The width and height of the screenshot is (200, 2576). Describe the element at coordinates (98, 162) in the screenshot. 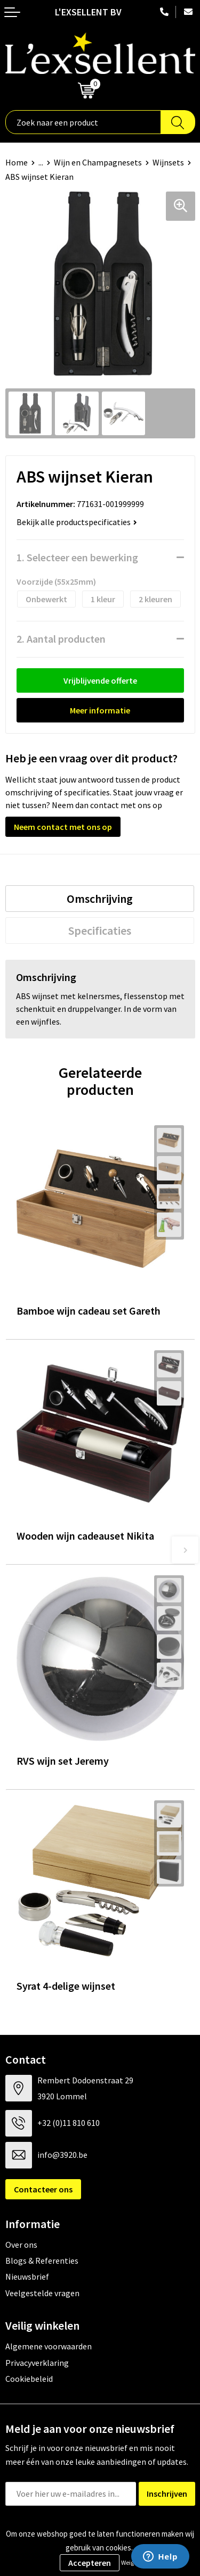

I see `Wijn en Champagnesets` at that location.